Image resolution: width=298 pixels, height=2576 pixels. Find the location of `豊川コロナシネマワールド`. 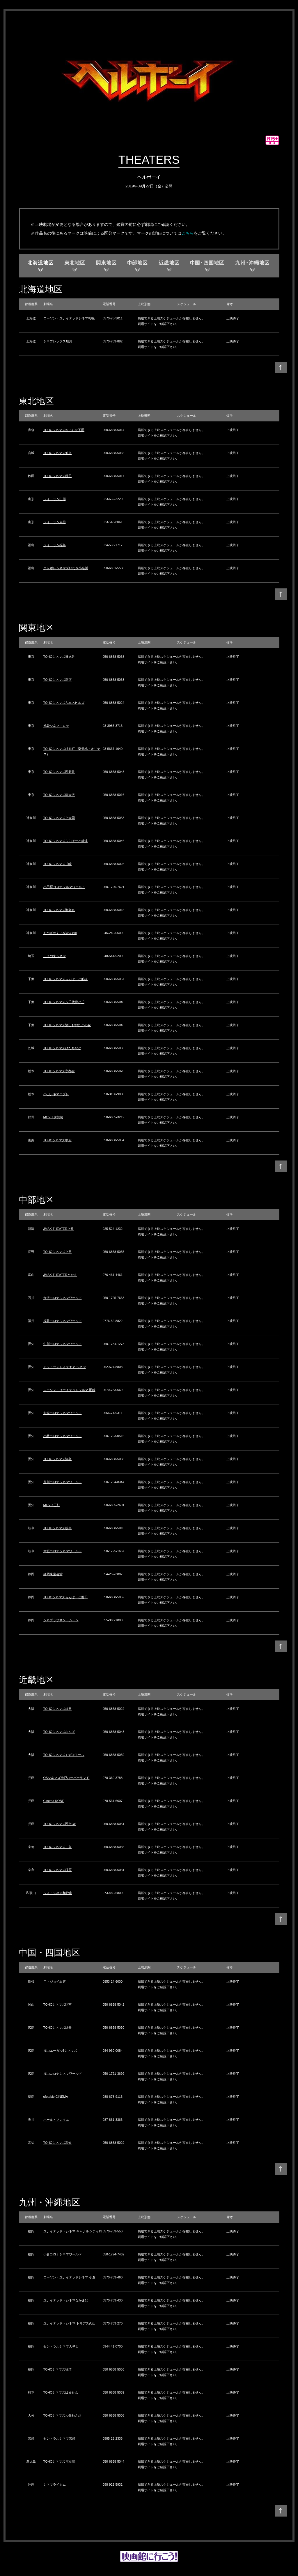

豊川コロナシネマワールド is located at coordinates (62, 1482).